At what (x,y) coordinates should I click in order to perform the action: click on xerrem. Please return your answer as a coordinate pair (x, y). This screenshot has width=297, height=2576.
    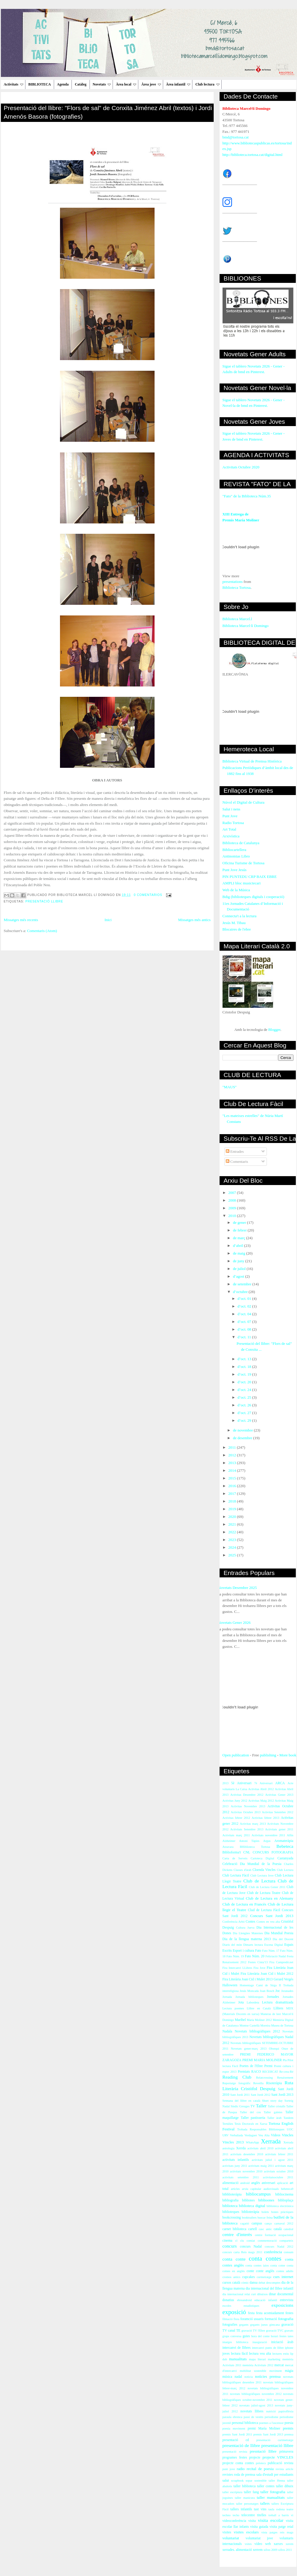
    Looking at the image, I should click on (257, 2550).